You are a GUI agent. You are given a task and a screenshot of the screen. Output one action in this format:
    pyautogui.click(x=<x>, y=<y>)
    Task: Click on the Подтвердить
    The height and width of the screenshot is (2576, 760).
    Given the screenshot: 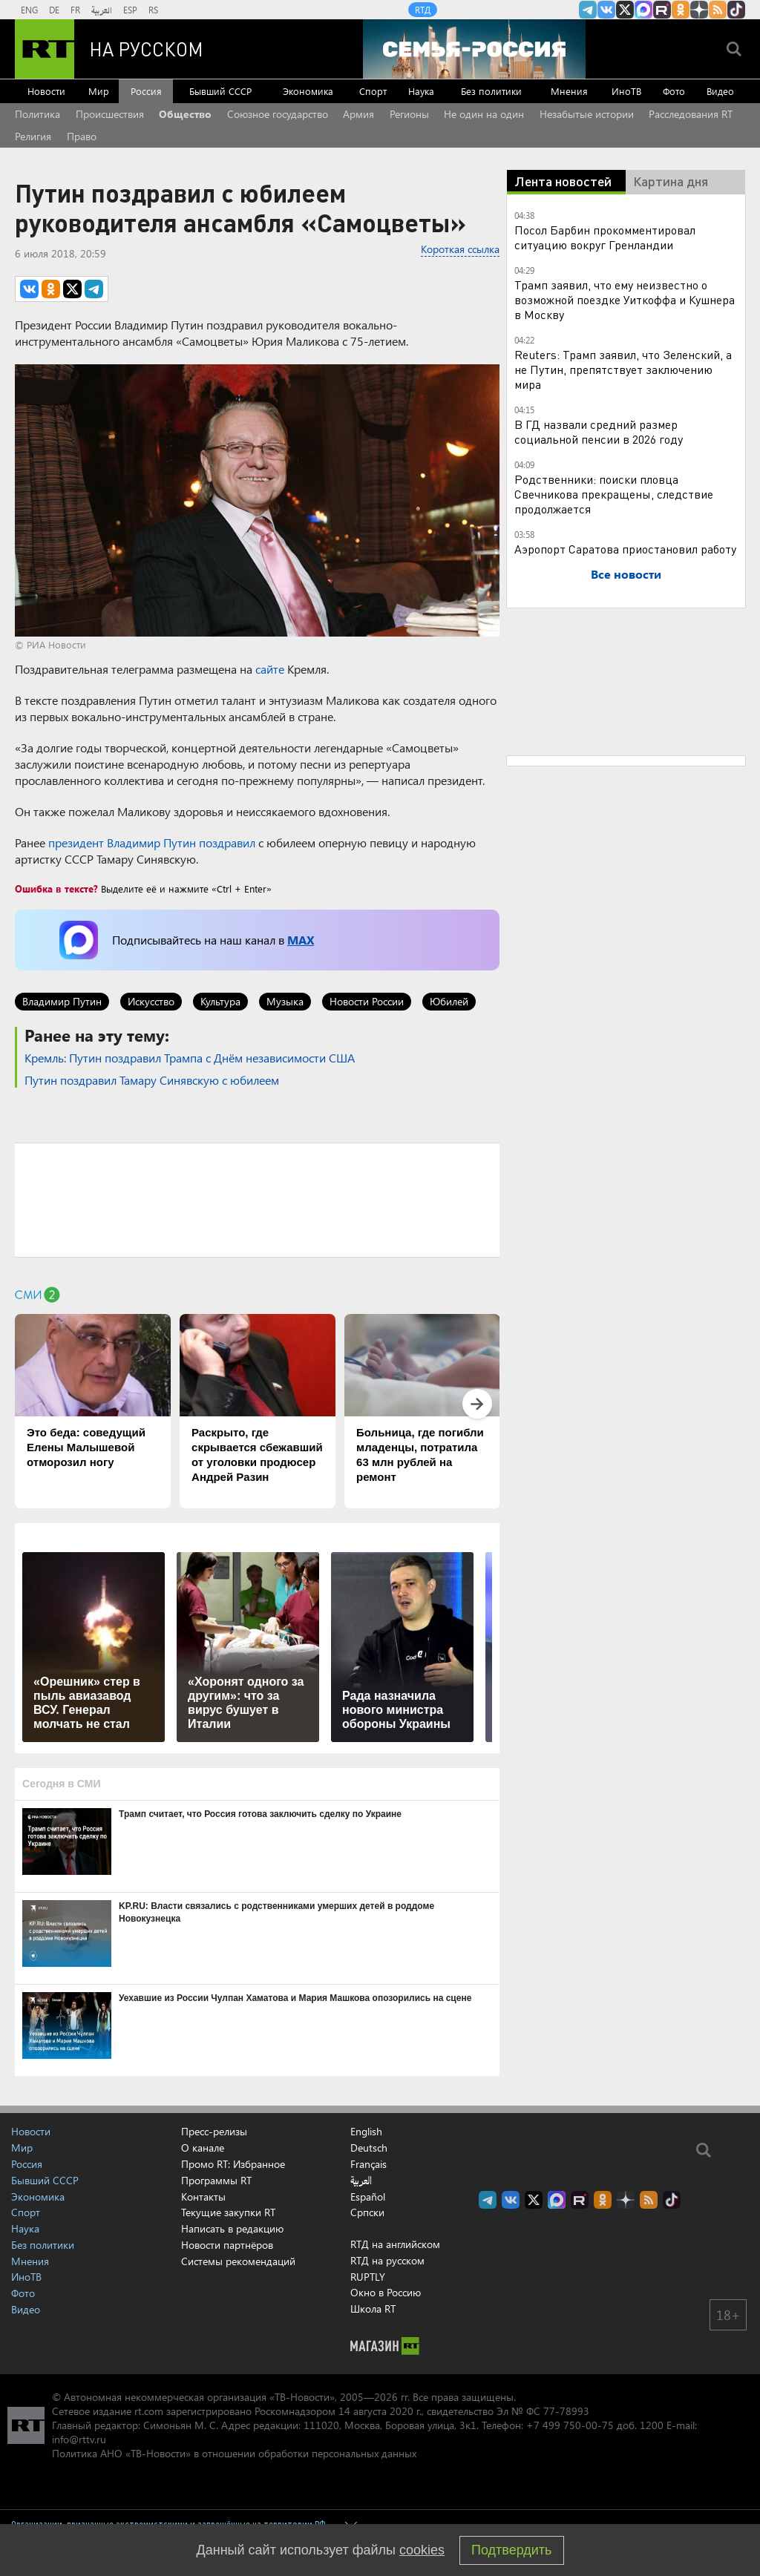 What is the action you would take?
    pyautogui.click(x=511, y=2550)
    